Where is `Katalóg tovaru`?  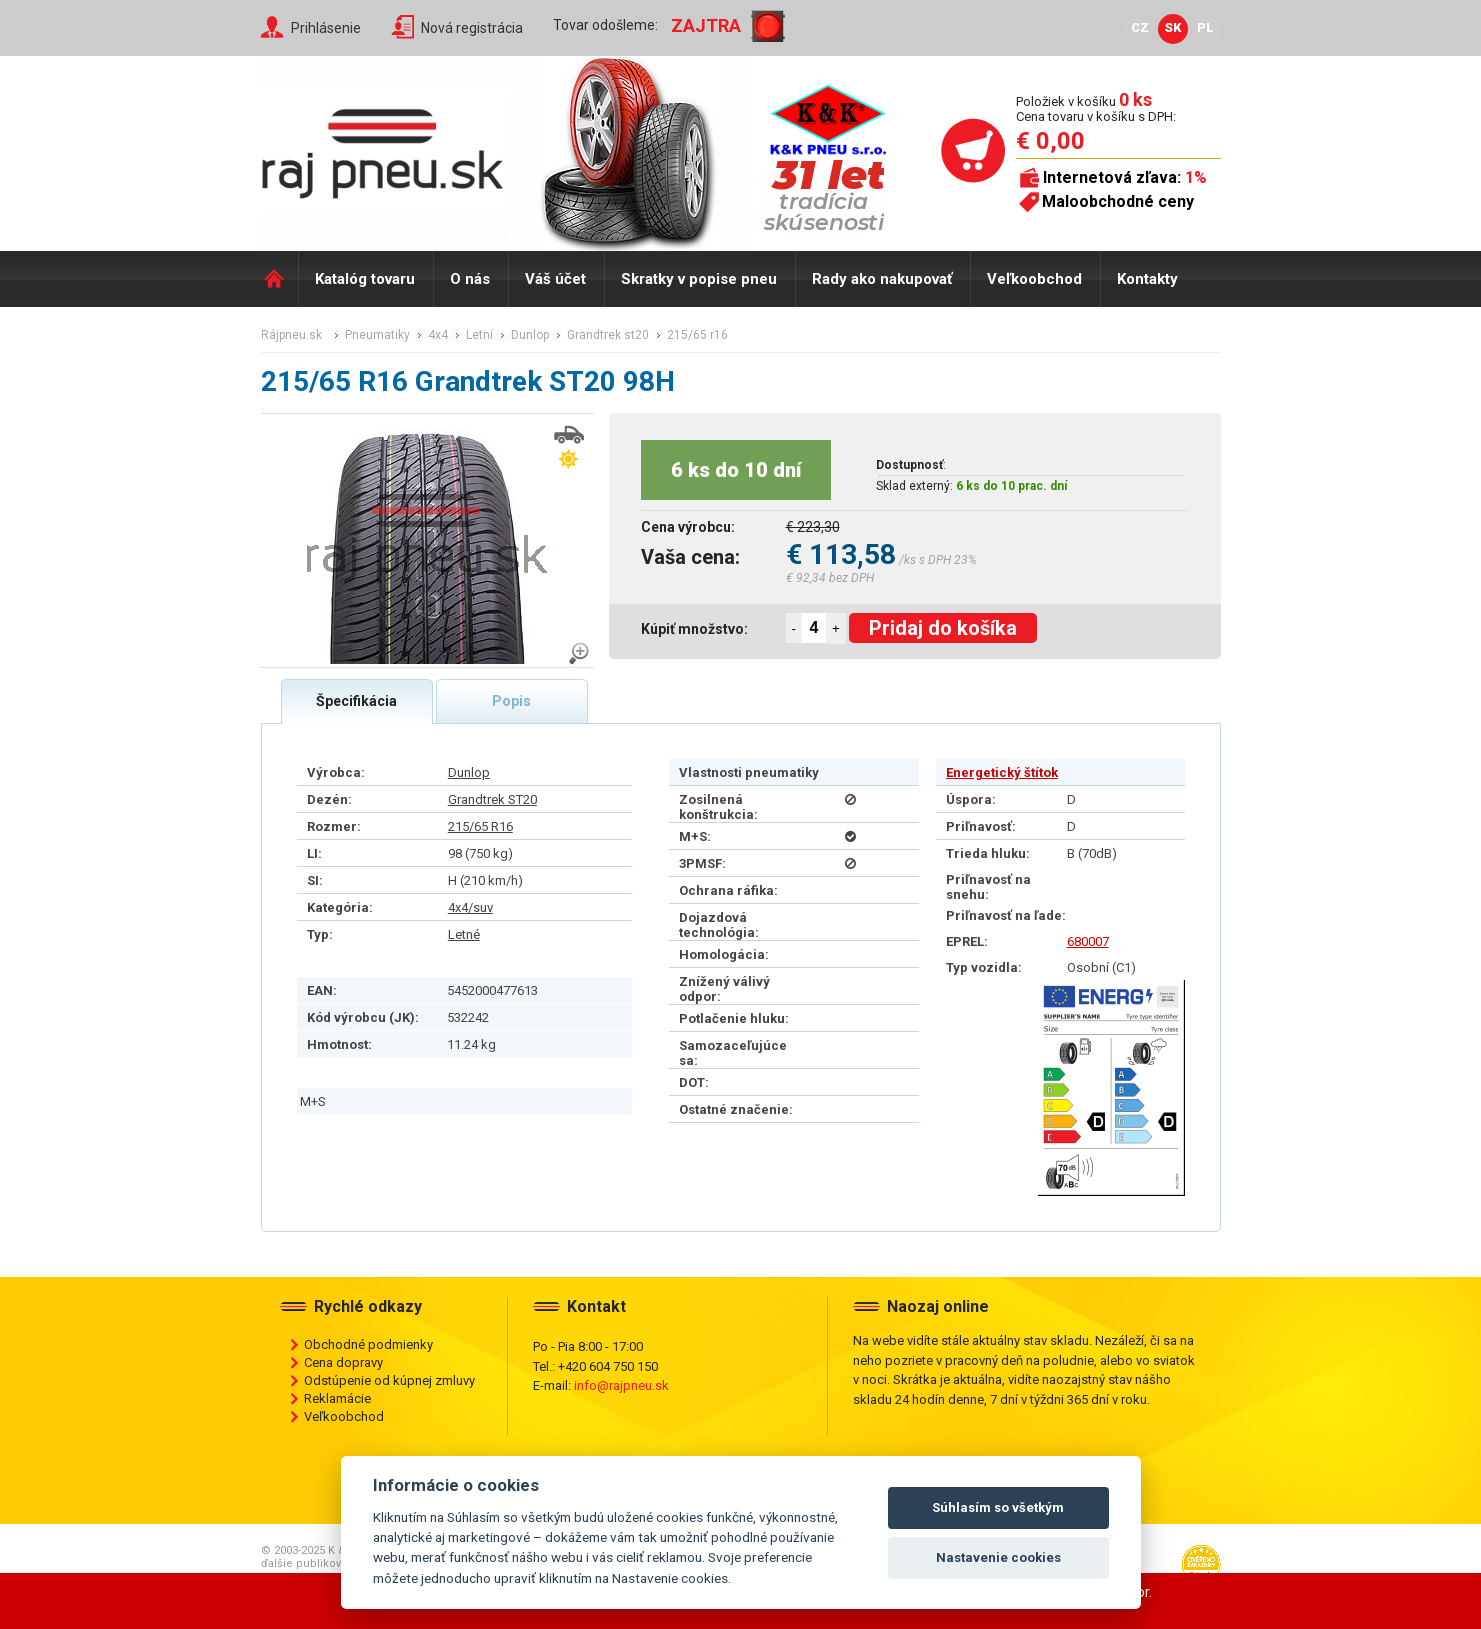
Katalóg tovaru is located at coordinates (365, 279).